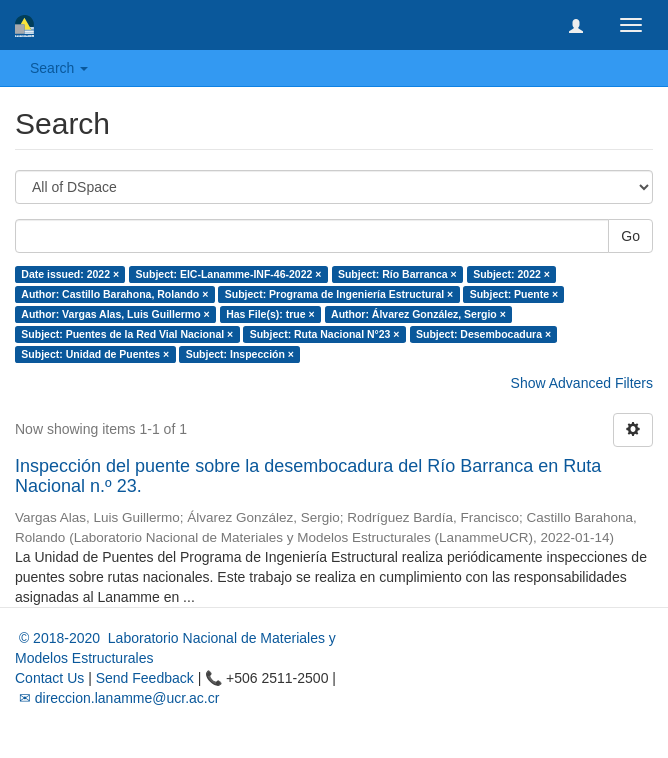 The image size is (668, 758). What do you see at coordinates (582, 383) in the screenshot?
I see `Show Advanced Filters` at bounding box center [582, 383].